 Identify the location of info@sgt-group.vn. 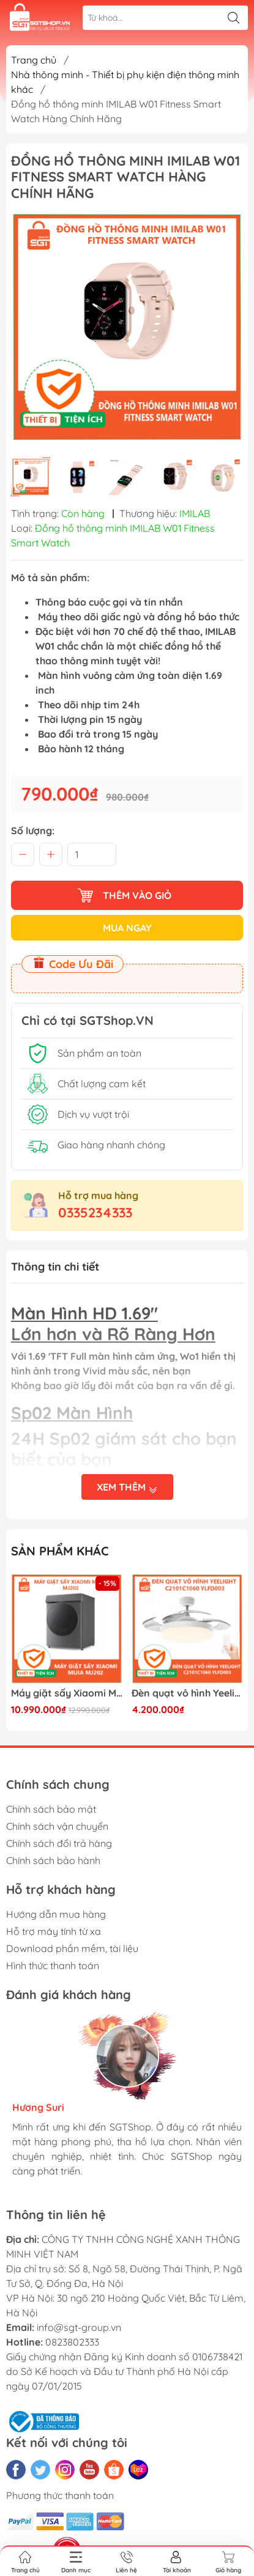
(79, 2327).